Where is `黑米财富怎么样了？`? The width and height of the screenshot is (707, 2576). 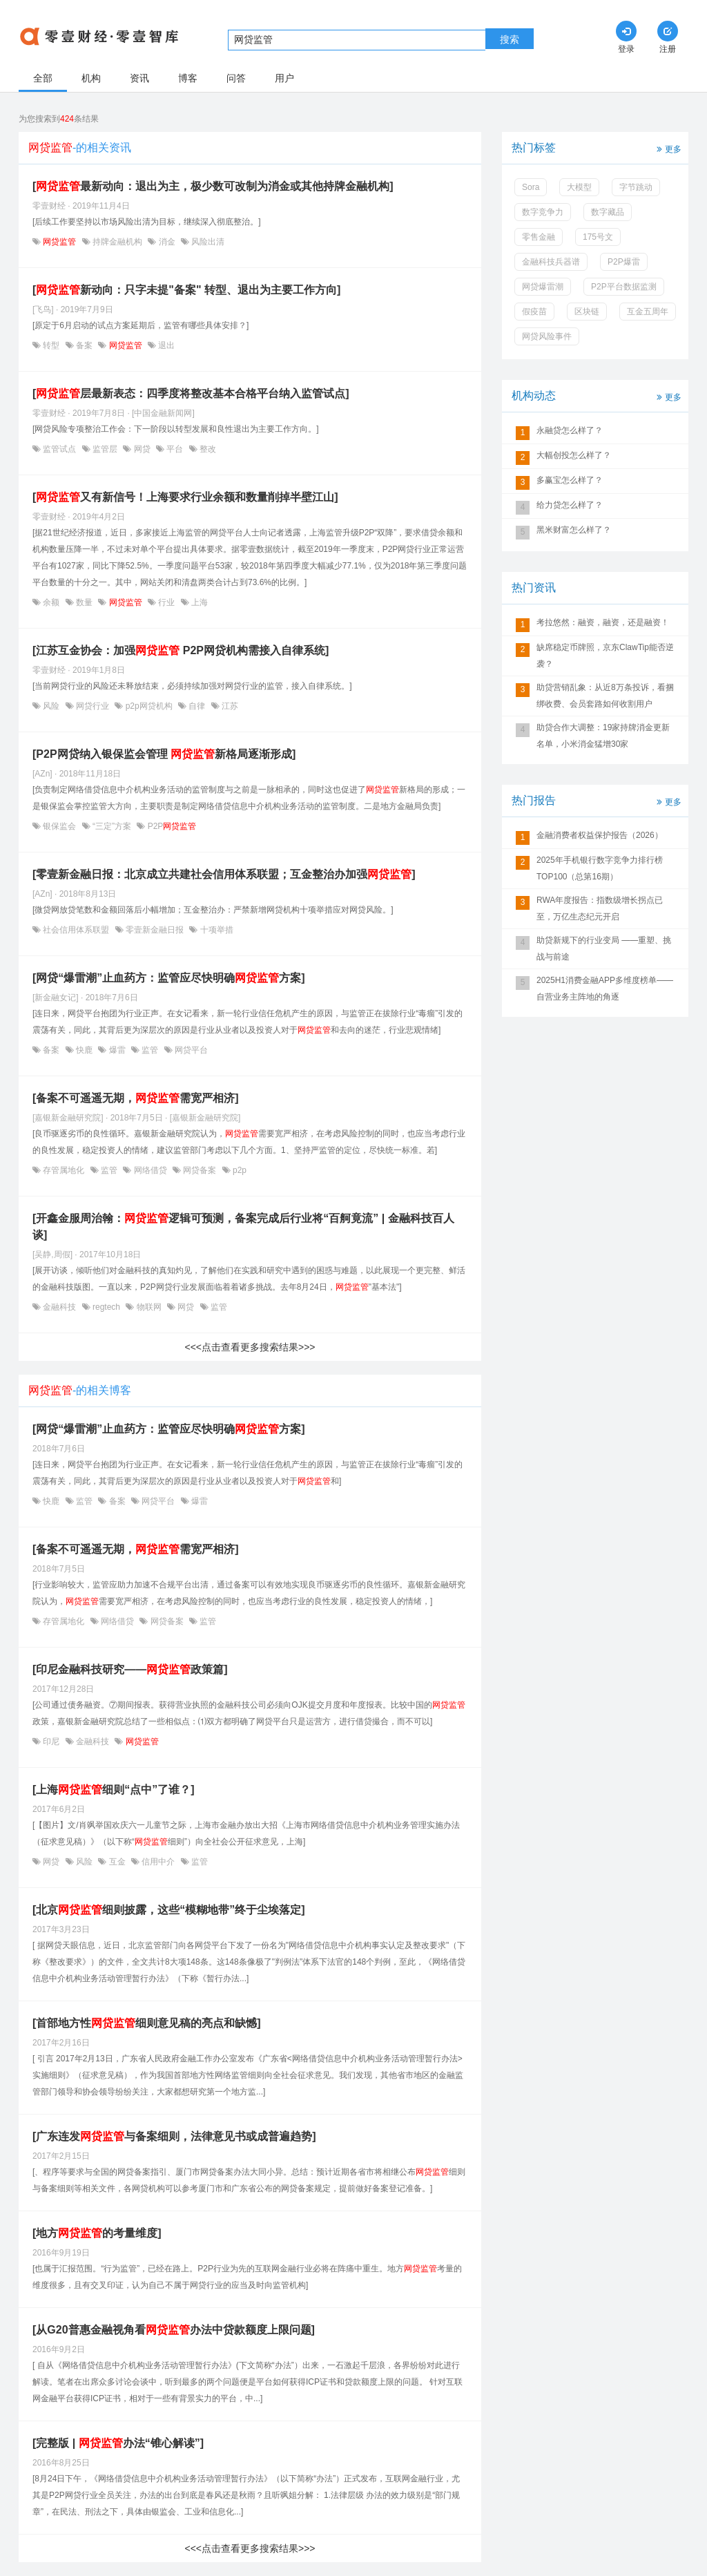
黑米财富怎么样了？ is located at coordinates (573, 530).